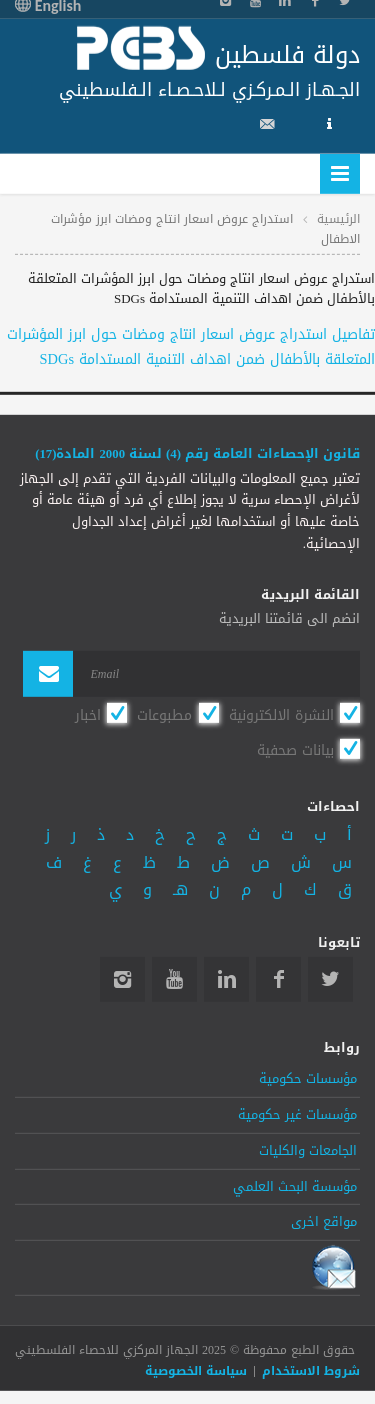 The height and width of the screenshot is (1404, 375). I want to click on النشرة الالكترونية, so click(281, 714).